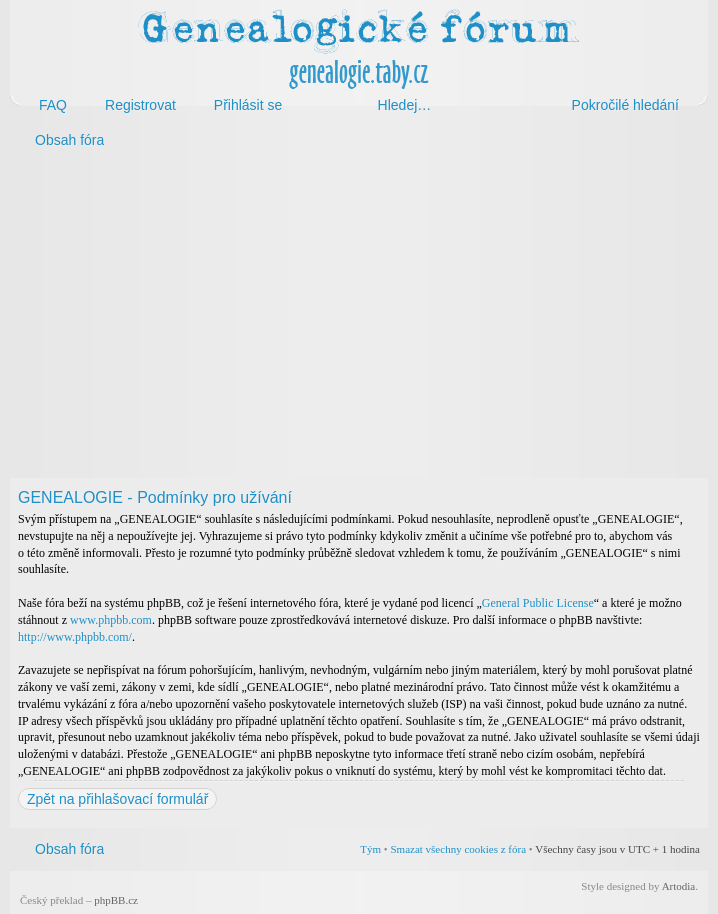 The height and width of the screenshot is (914, 718). I want to click on Artodia, so click(679, 886).